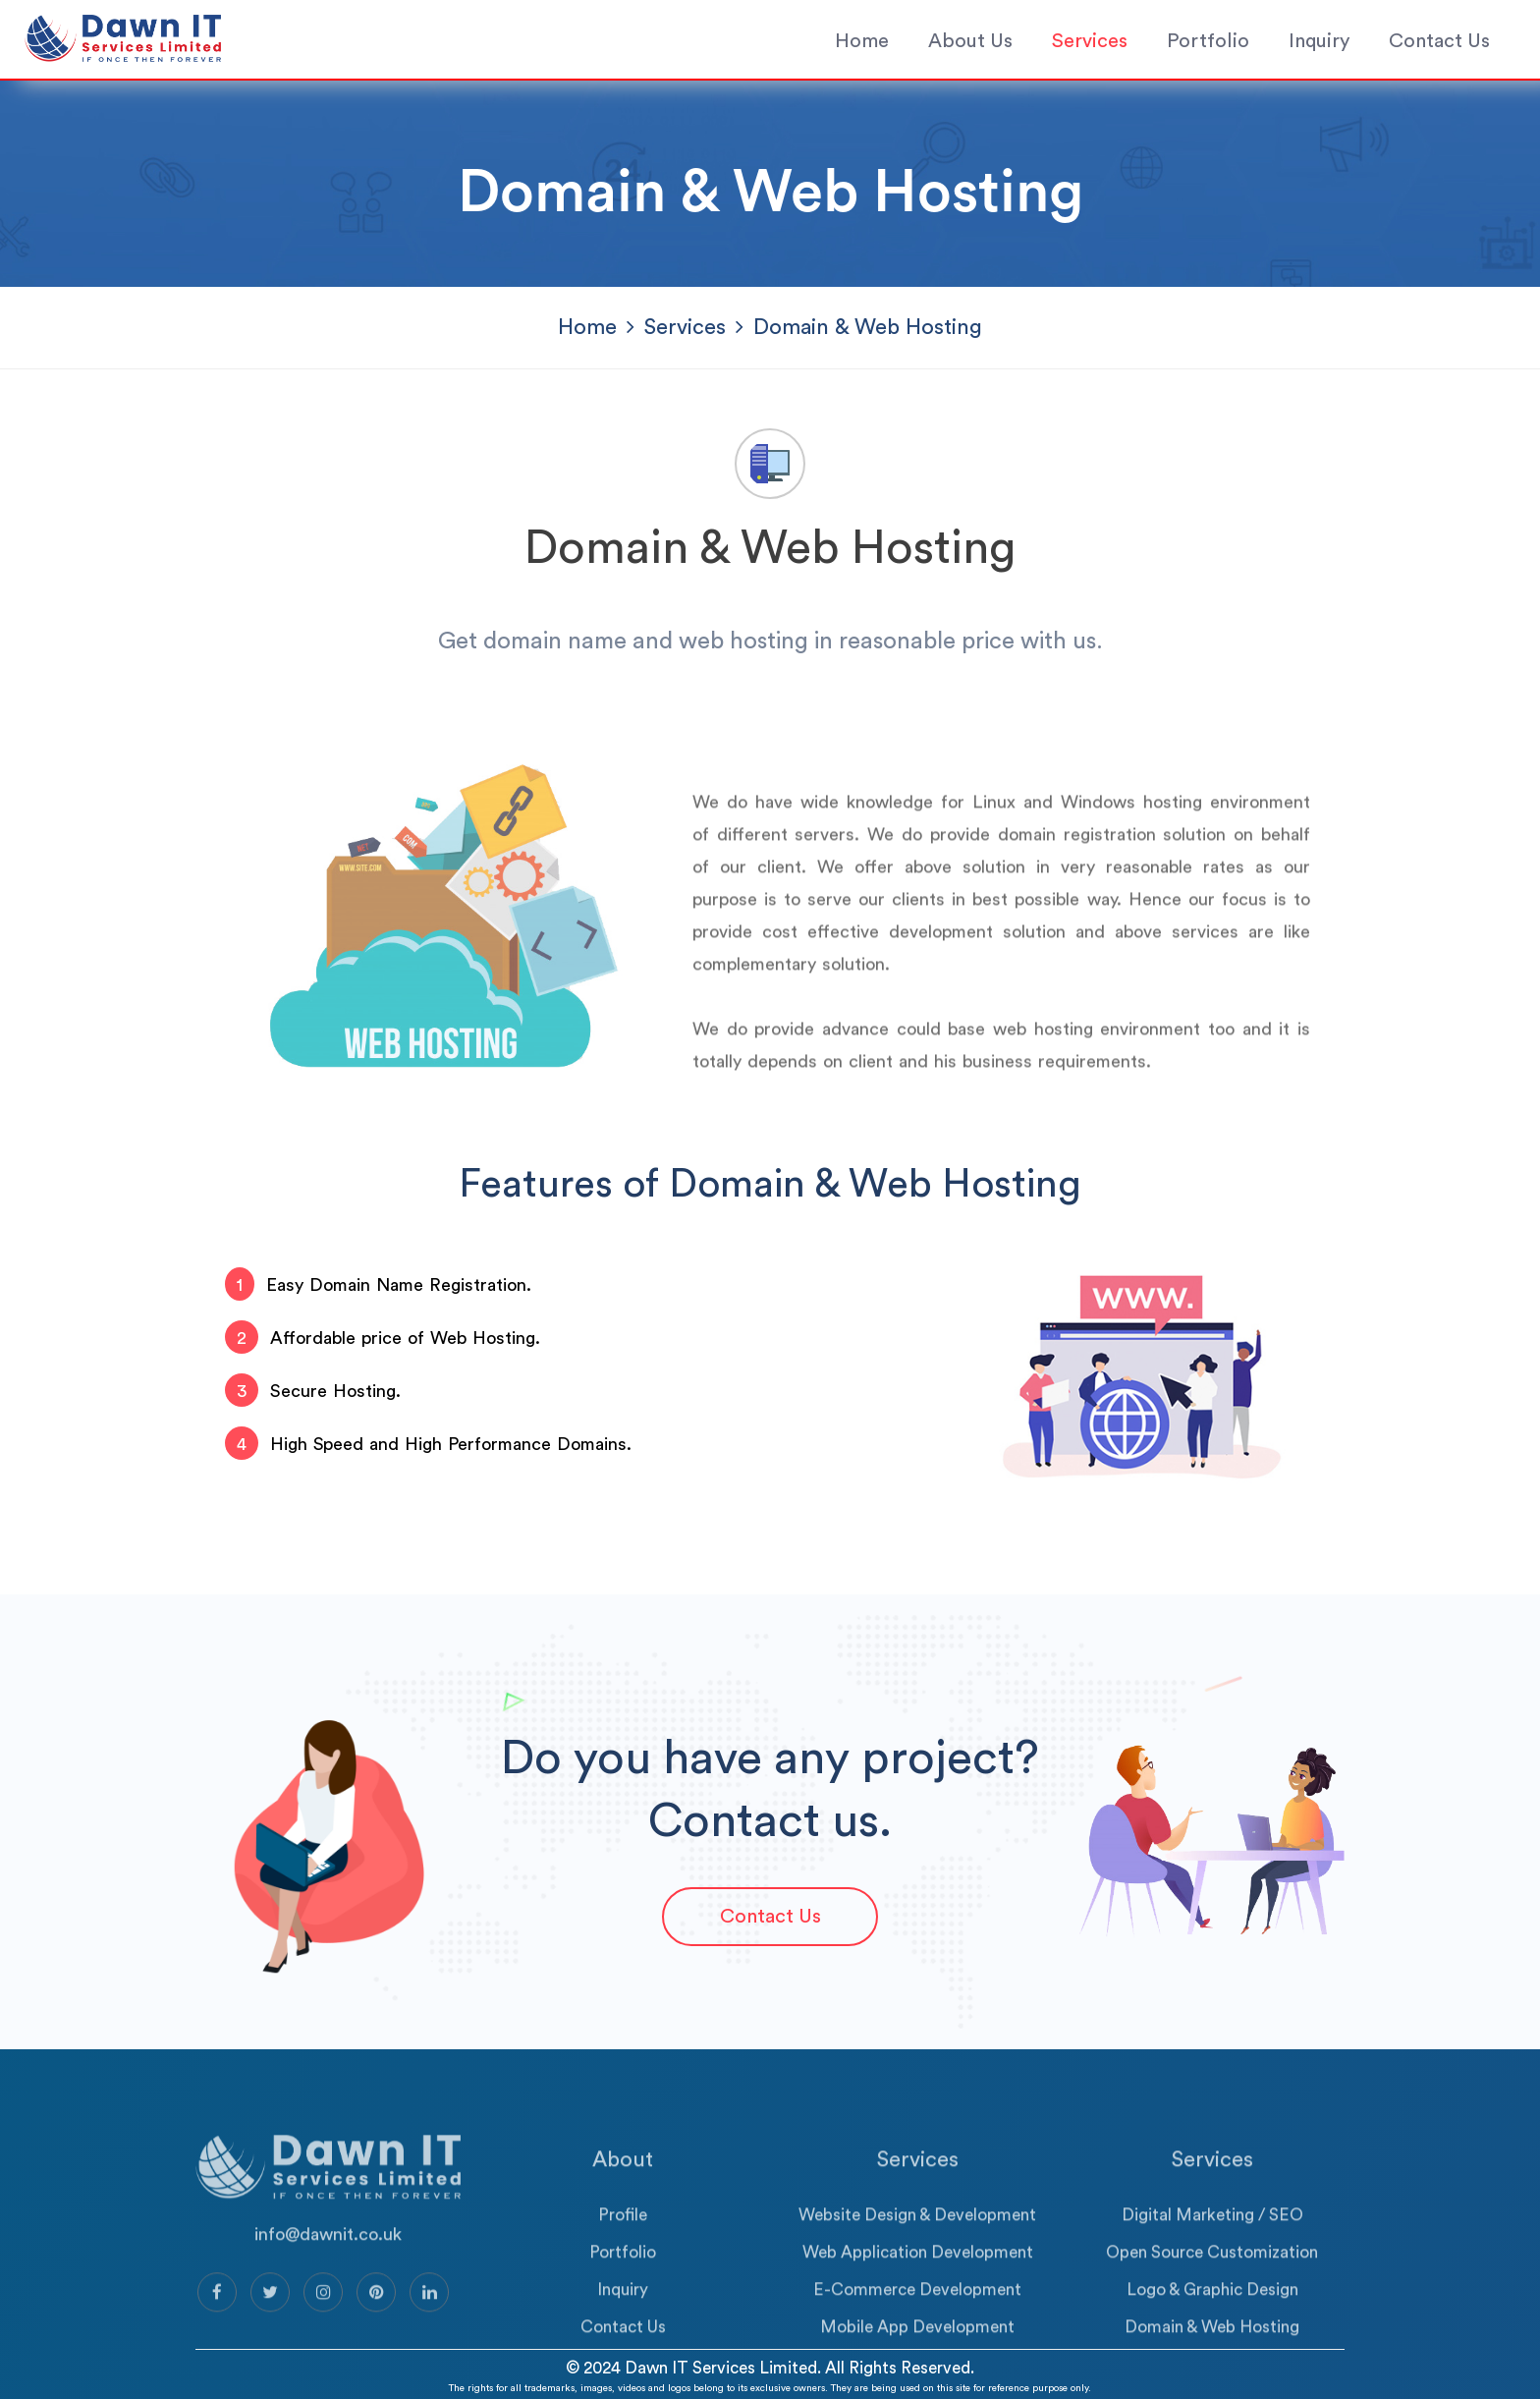  I want to click on Logo & Graphic Design, so click(1212, 2324).